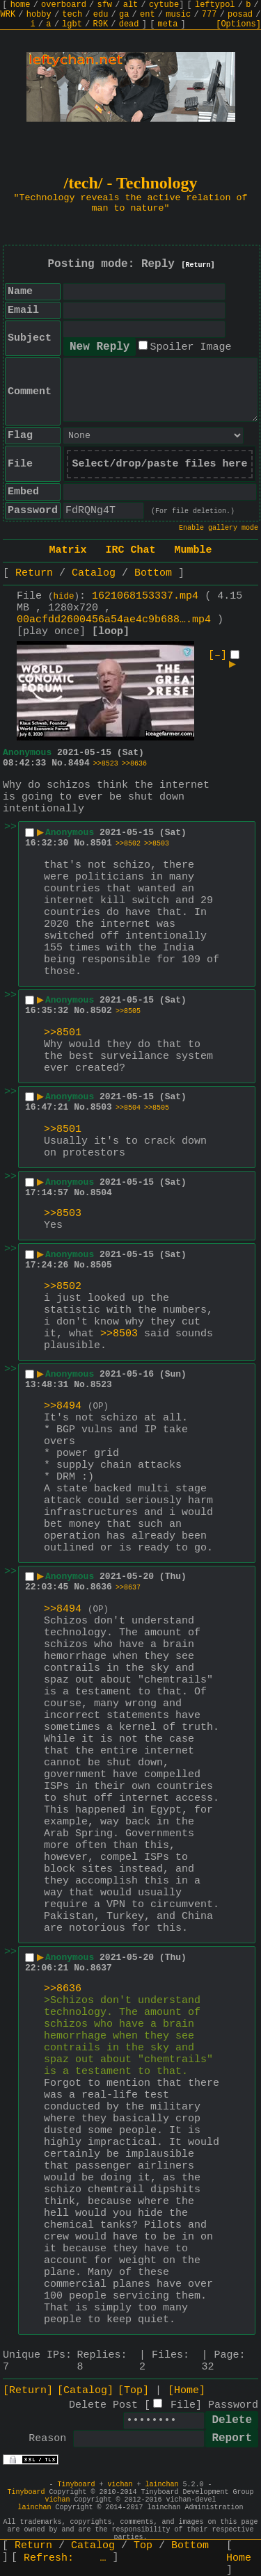  What do you see at coordinates (101, 1587) in the screenshot?
I see `8636` at bounding box center [101, 1587].